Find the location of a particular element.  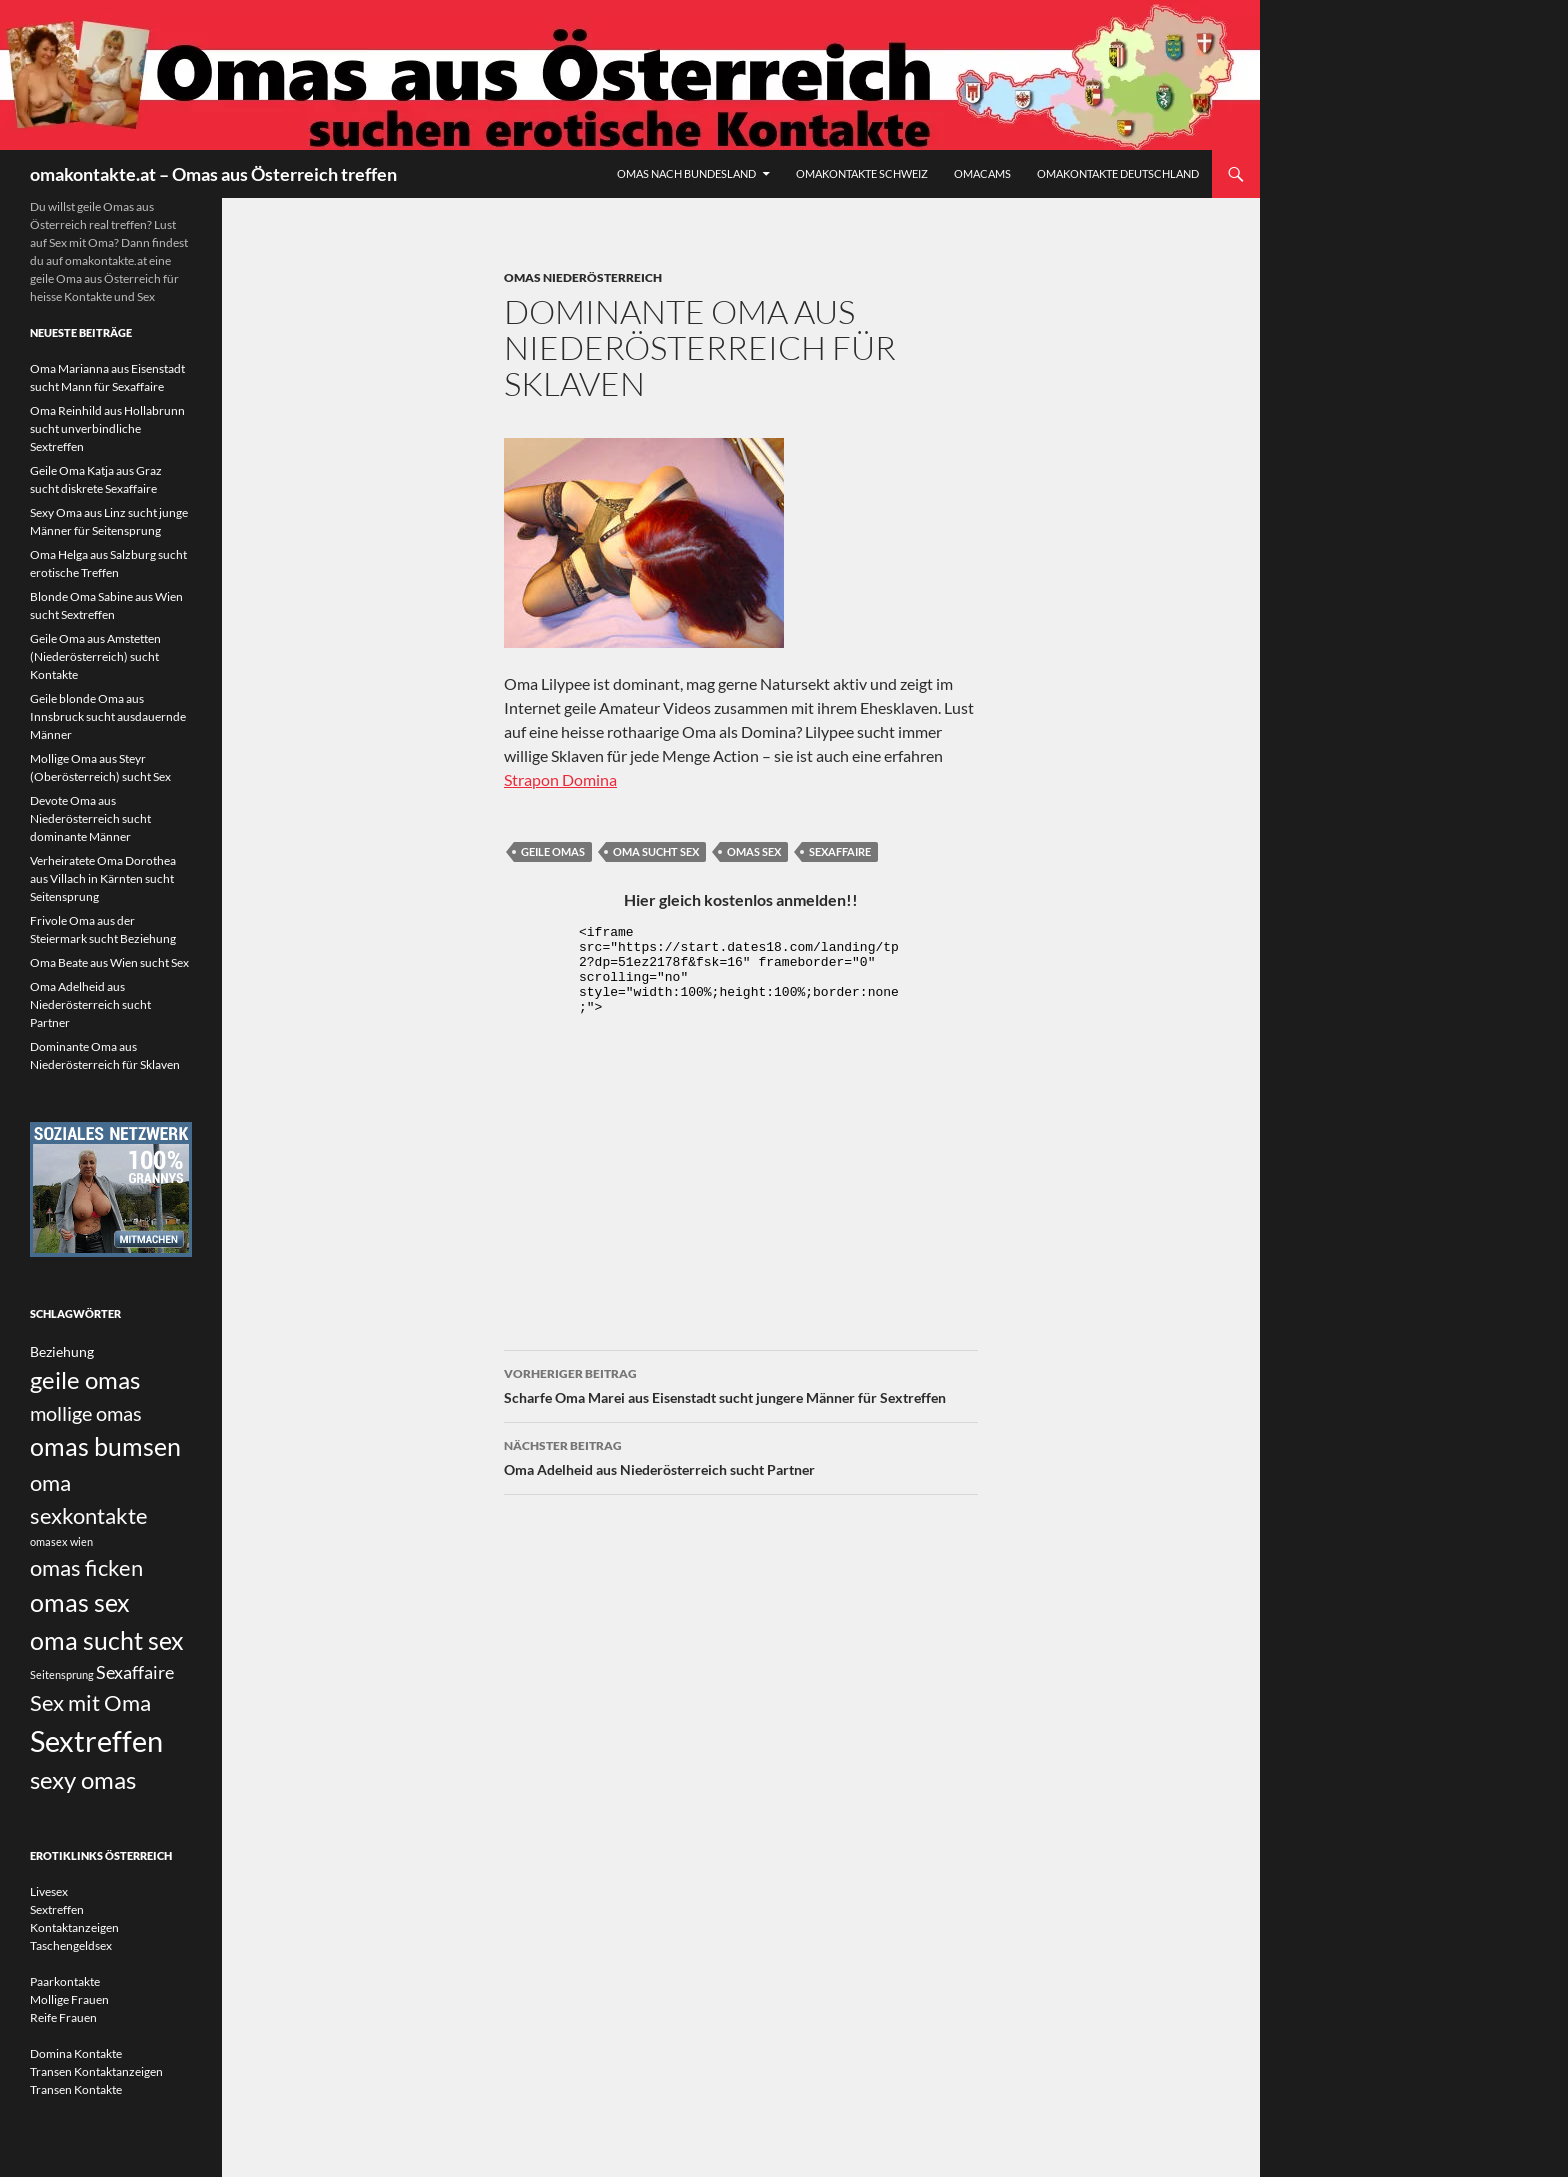

Omacams is located at coordinates (982, 173).